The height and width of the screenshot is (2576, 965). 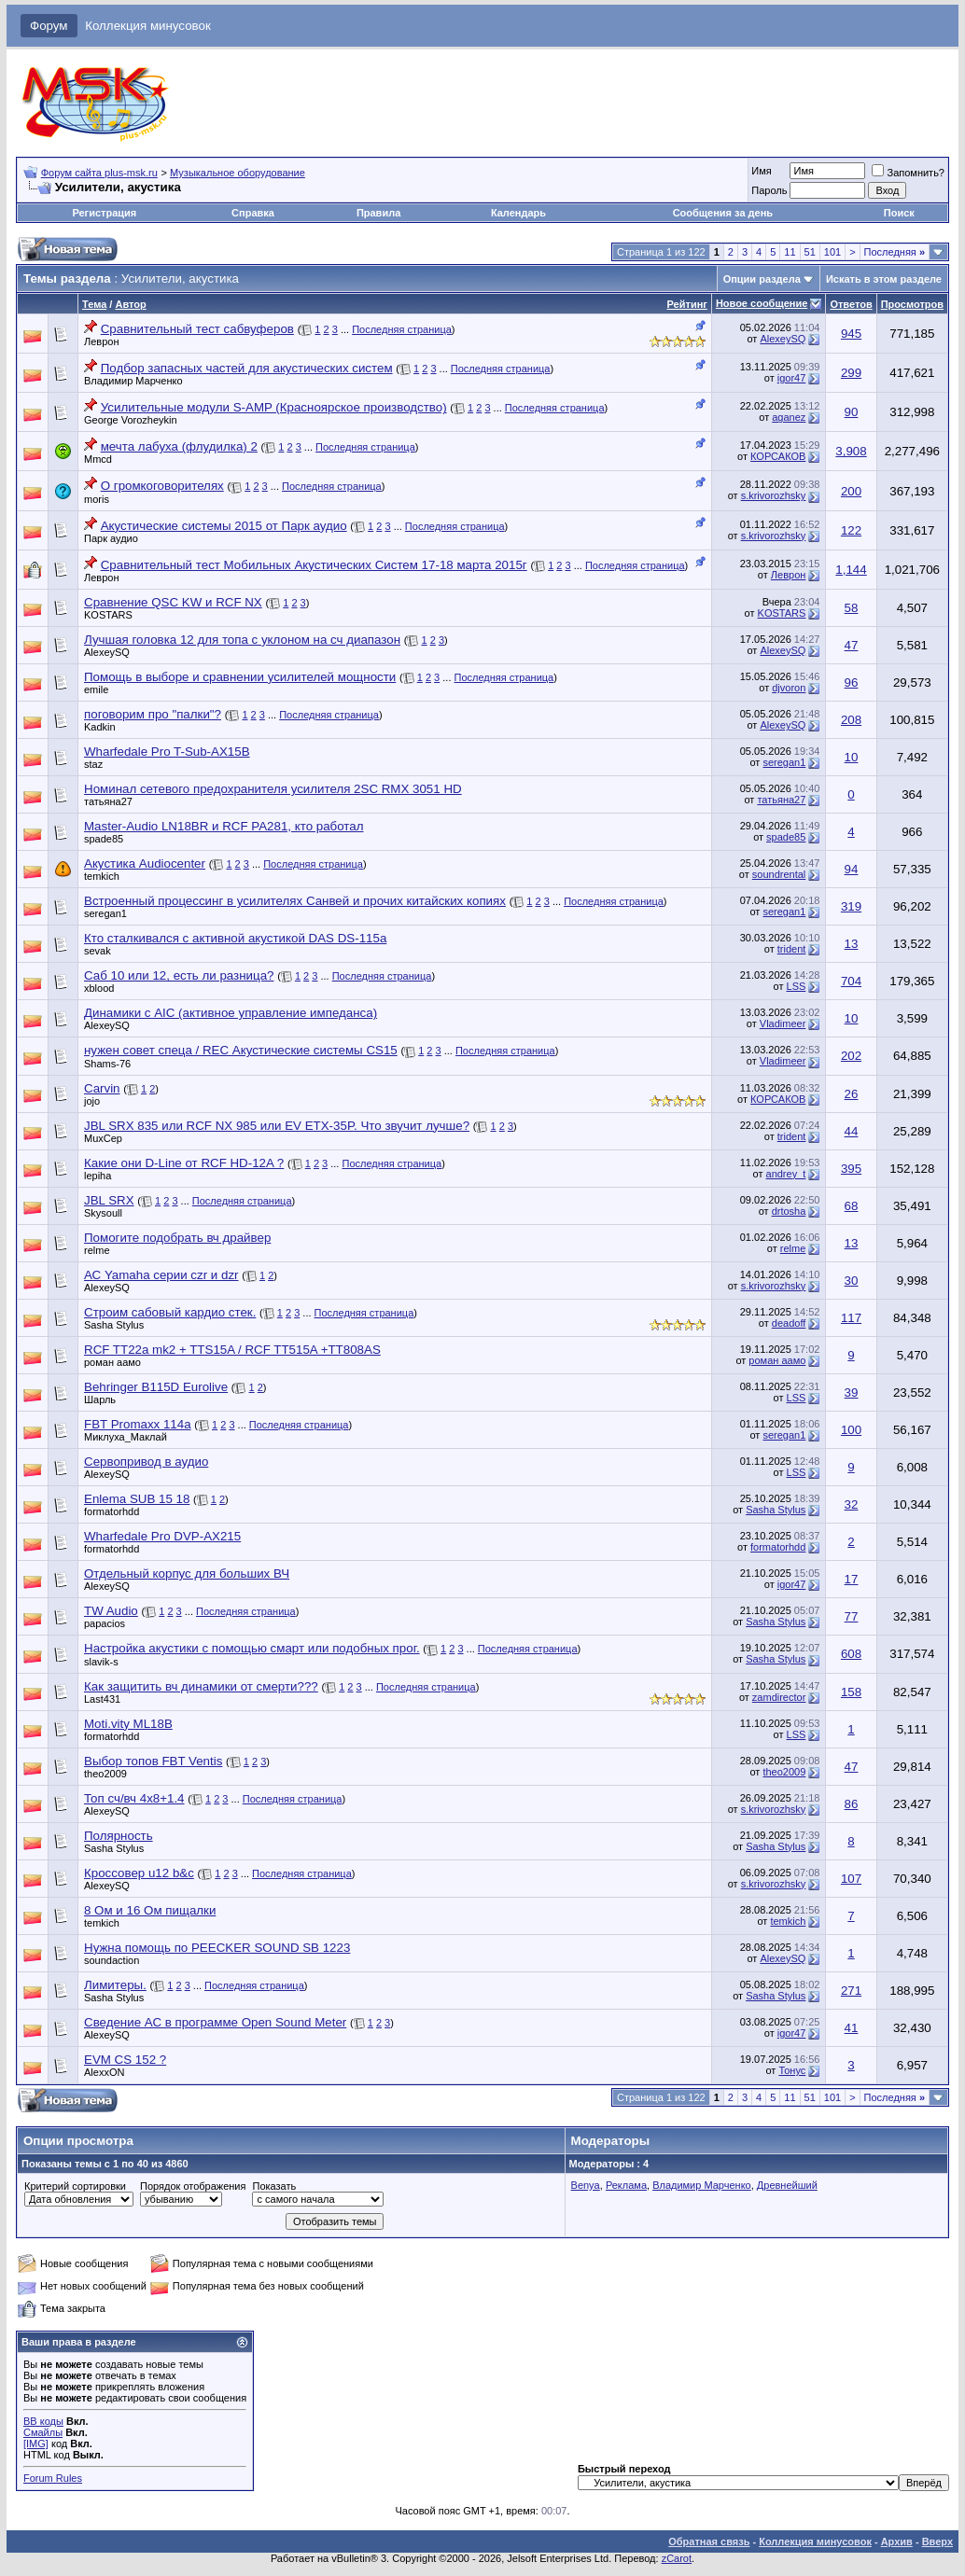 What do you see at coordinates (769, 190) in the screenshot?
I see `Пароль` at bounding box center [769, 190].